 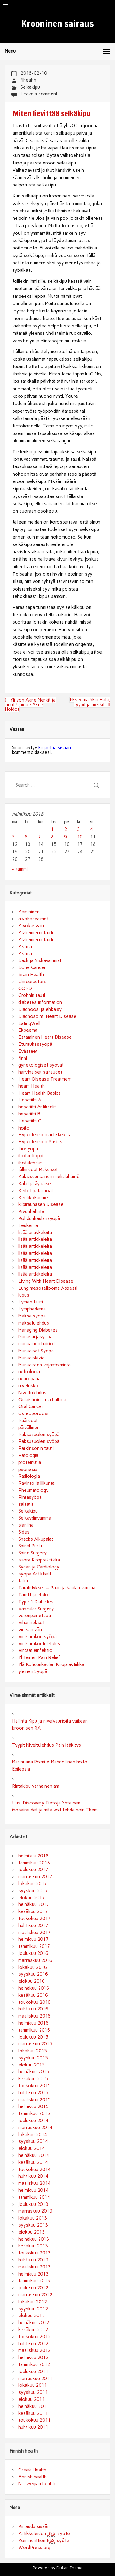 What do you see at coordinates (34, 2350) in the screenshot?
I see `maaliskuu 2012` at bounding box center [34, 2350].